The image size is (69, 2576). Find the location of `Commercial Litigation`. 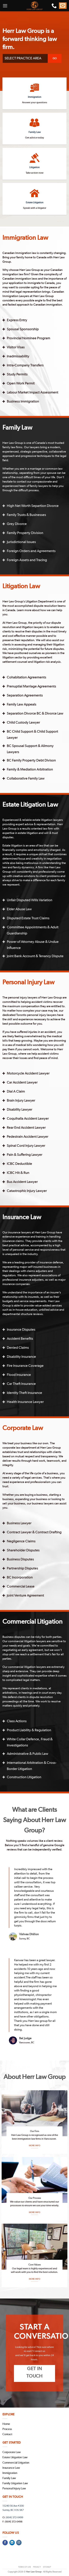

Commercial Litigation is located at coordinates (15, 2462).